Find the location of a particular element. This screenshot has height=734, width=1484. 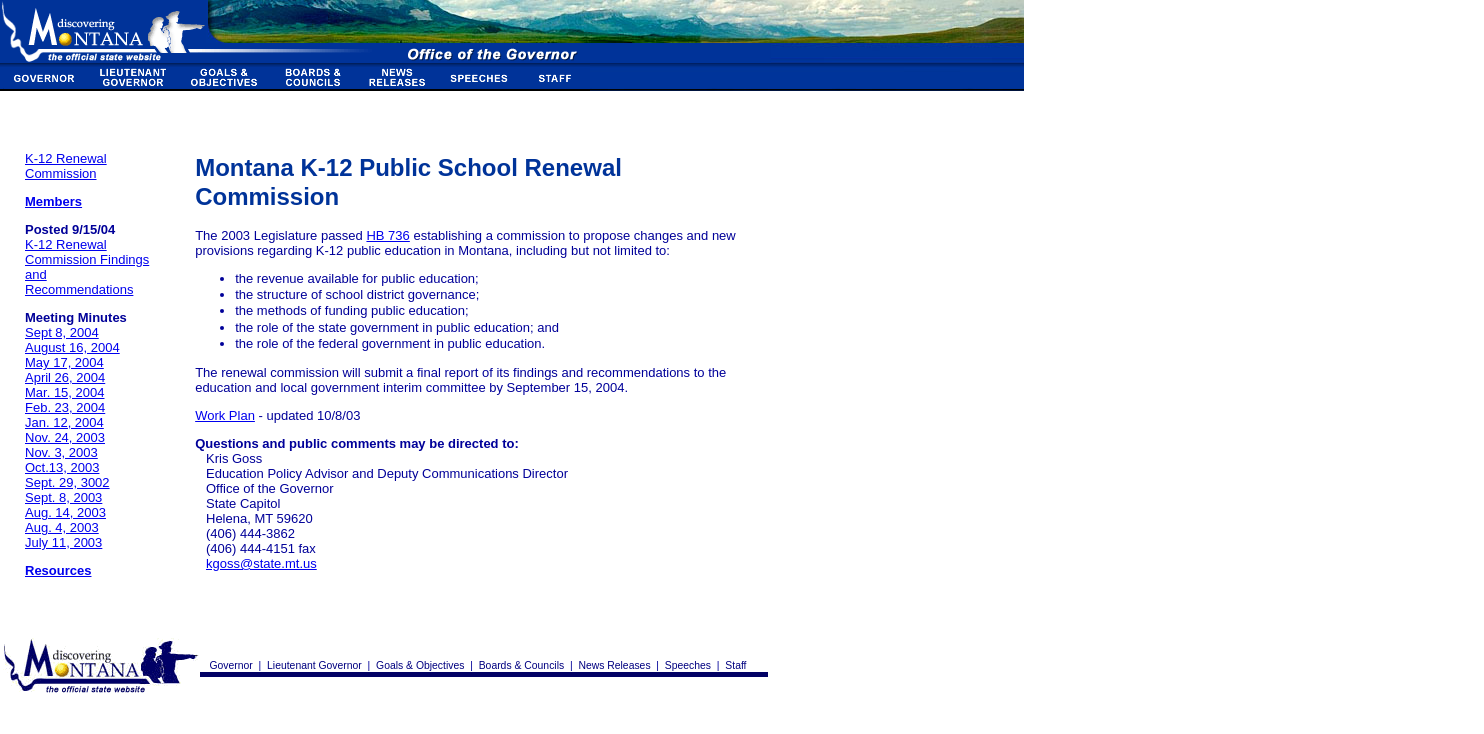

Sept. 29, 3002 is located at coordinates (67, 482).